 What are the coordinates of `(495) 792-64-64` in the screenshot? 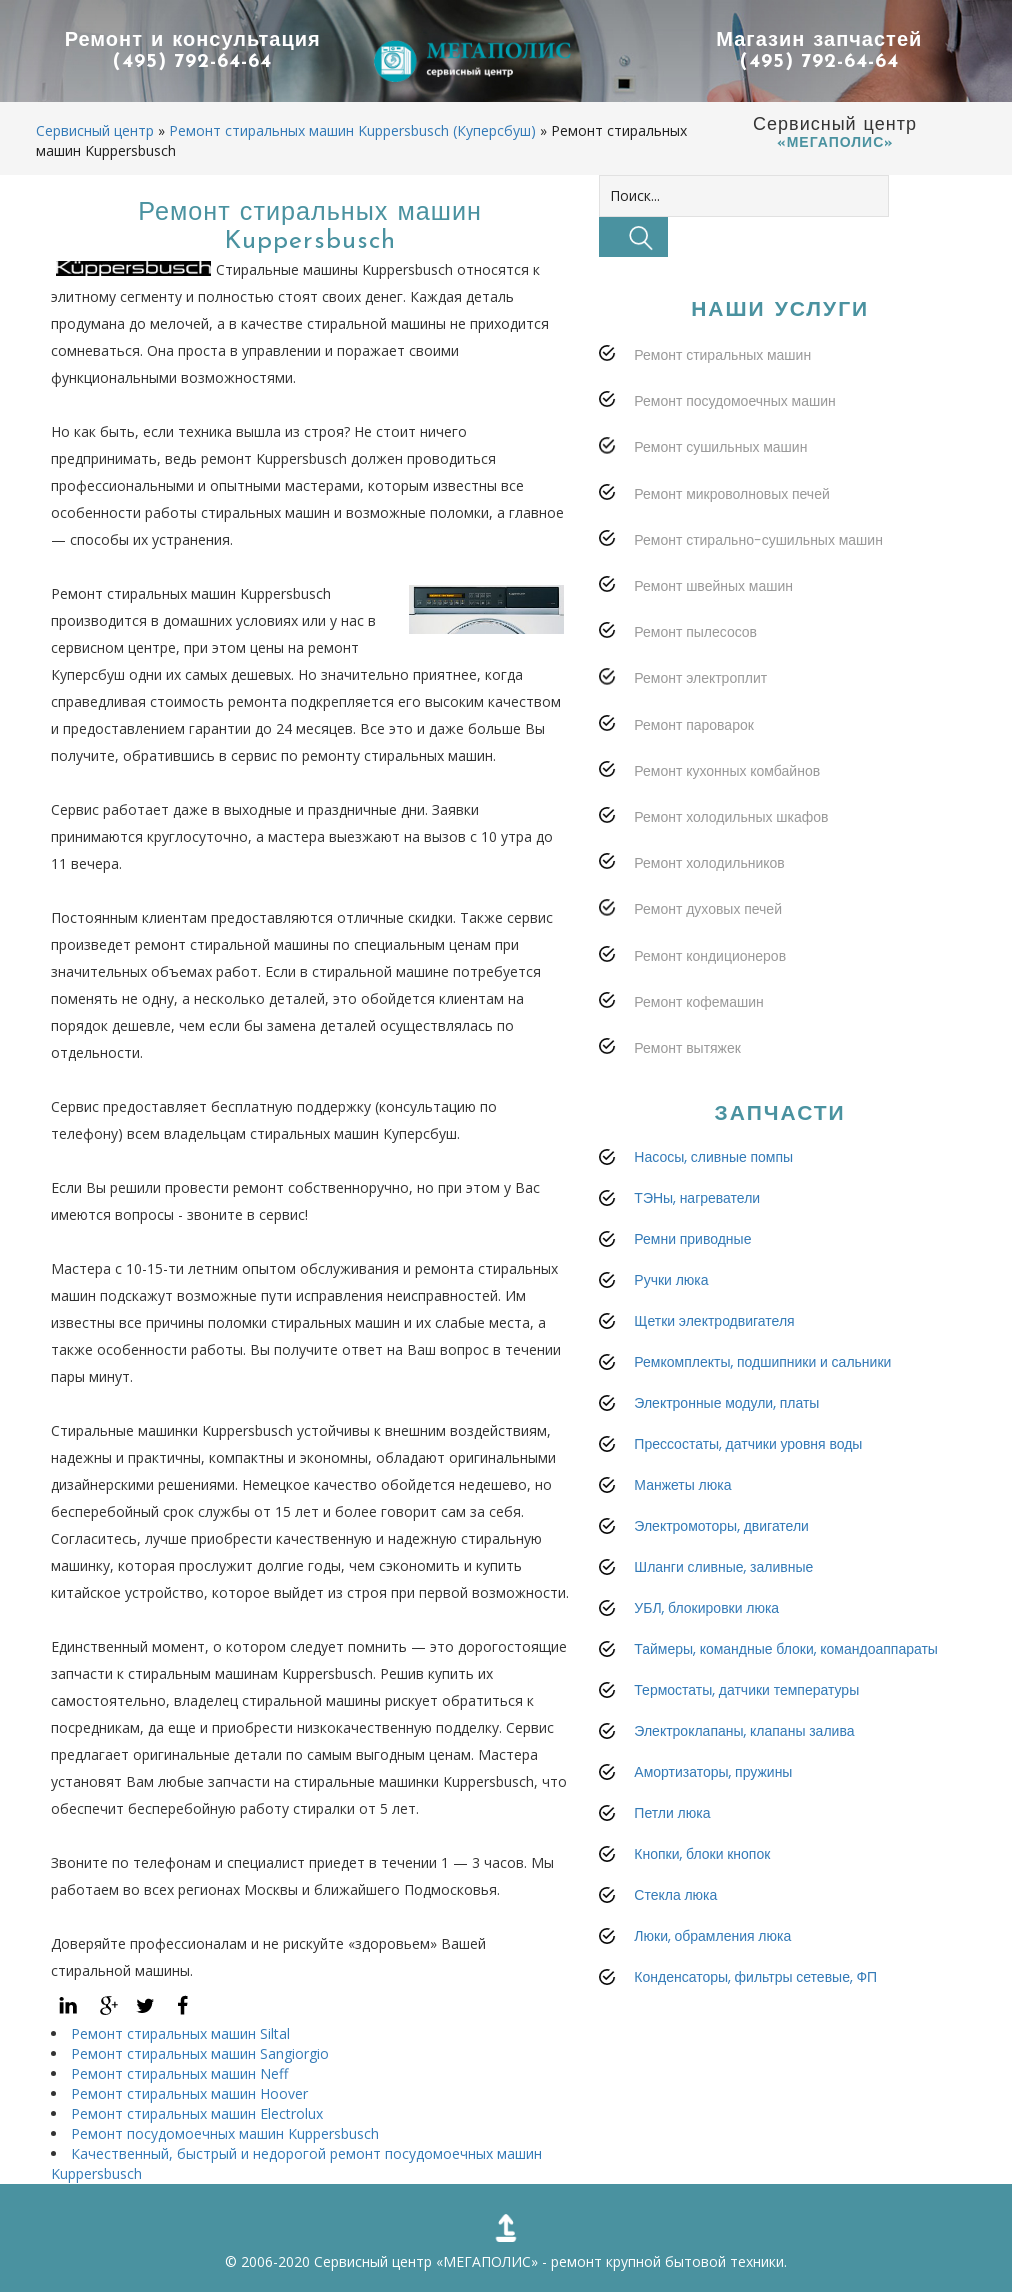 It's located at (193, 63).